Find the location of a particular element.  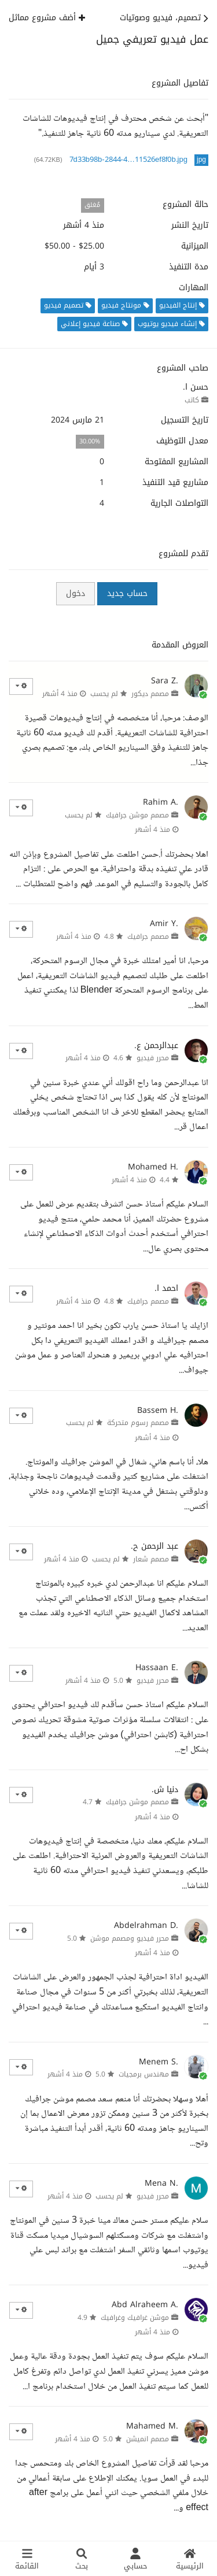

مصمم شعار is located at coordinates (151, 1559).